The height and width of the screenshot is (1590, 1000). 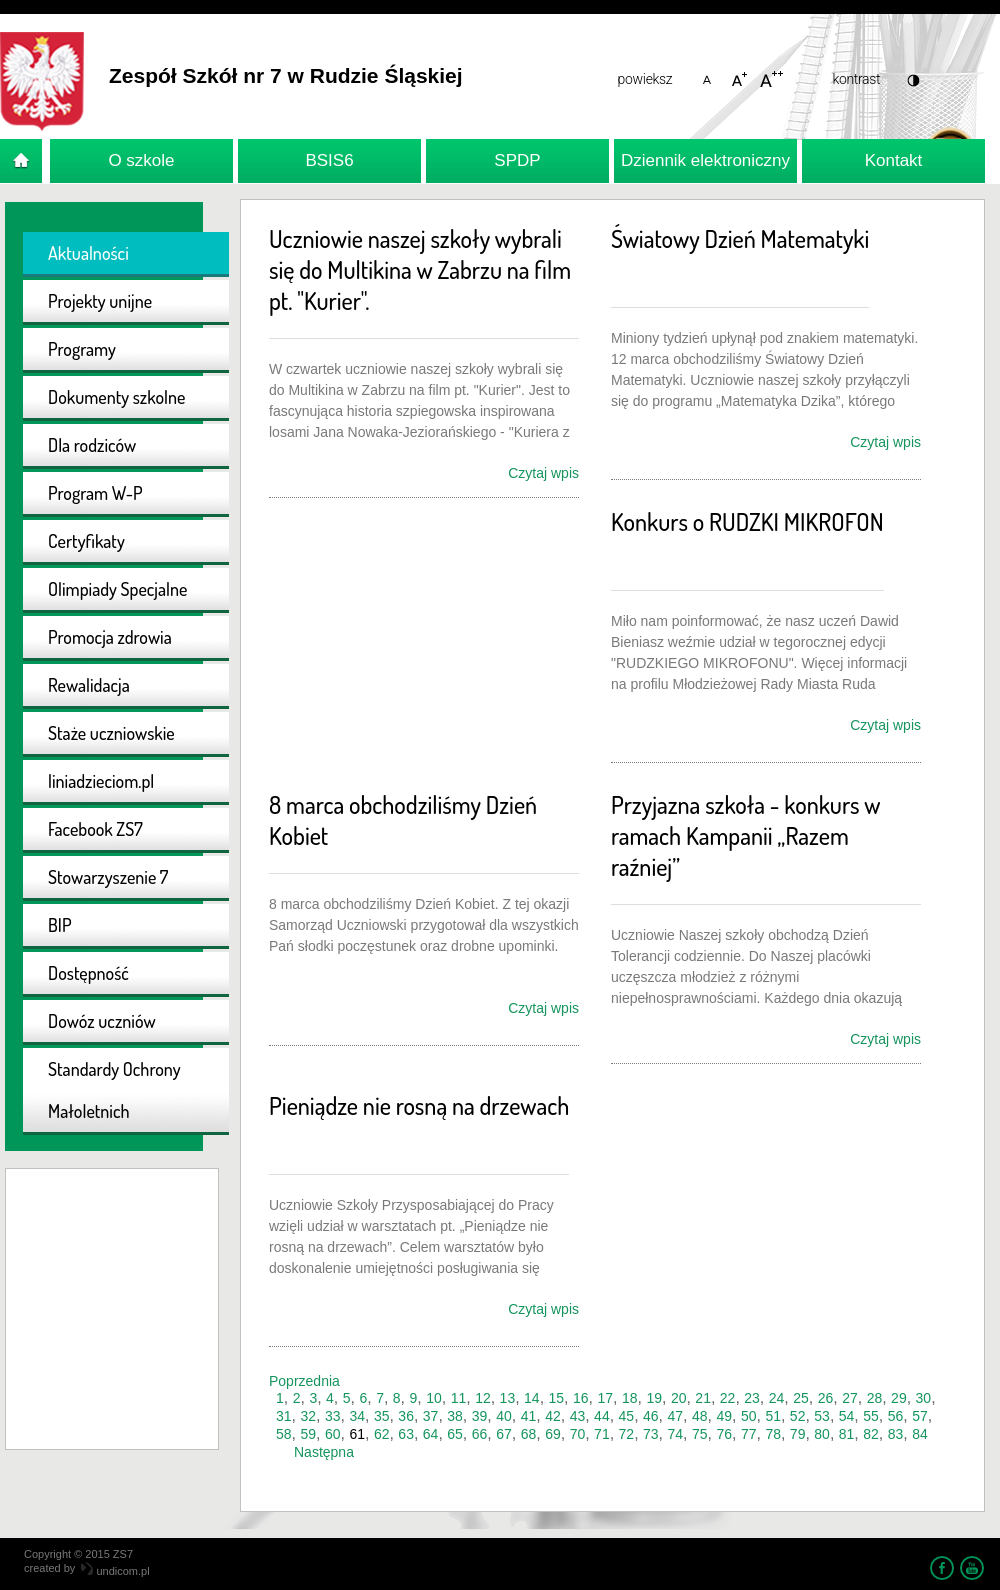 I want to click on 72, so click(x=627, y=1434).